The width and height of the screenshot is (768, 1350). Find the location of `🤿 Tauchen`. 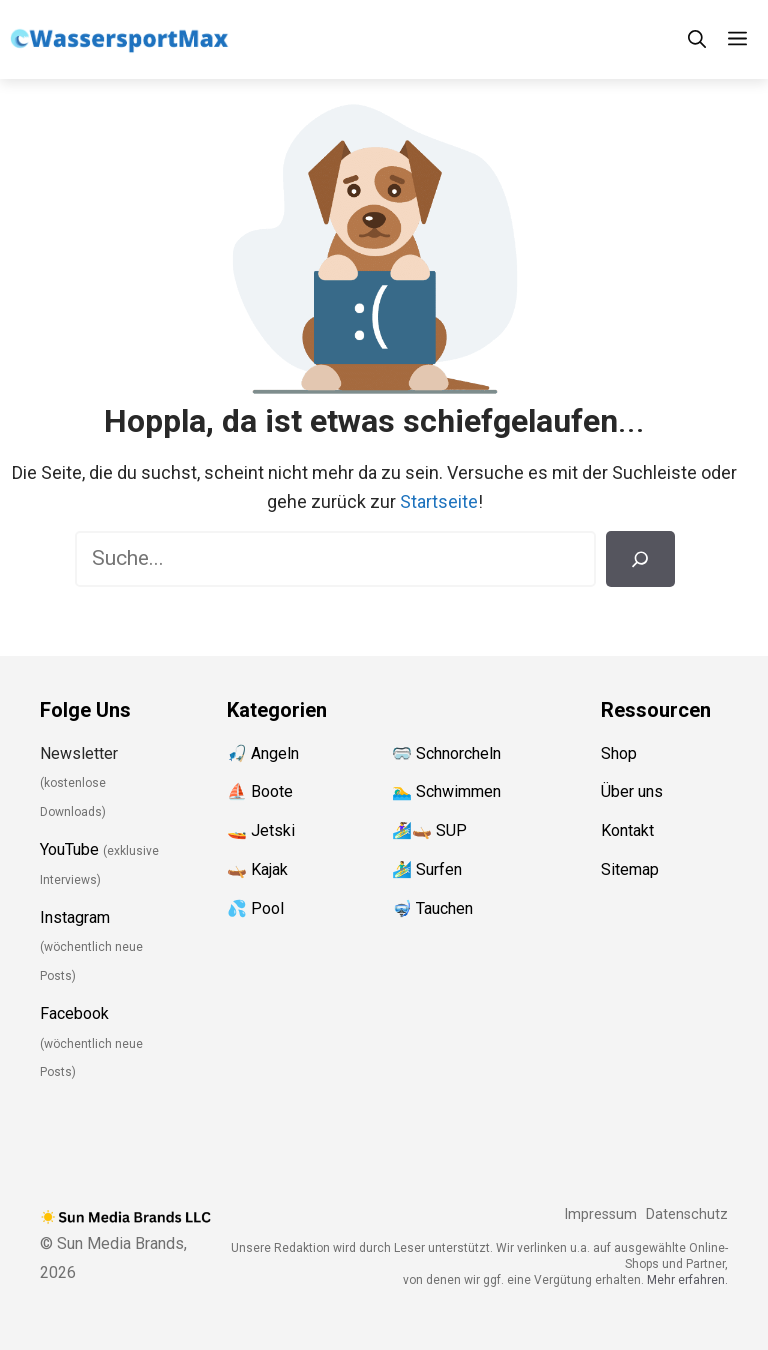

🤿 Tauchen is located at coordinates (432, 908).